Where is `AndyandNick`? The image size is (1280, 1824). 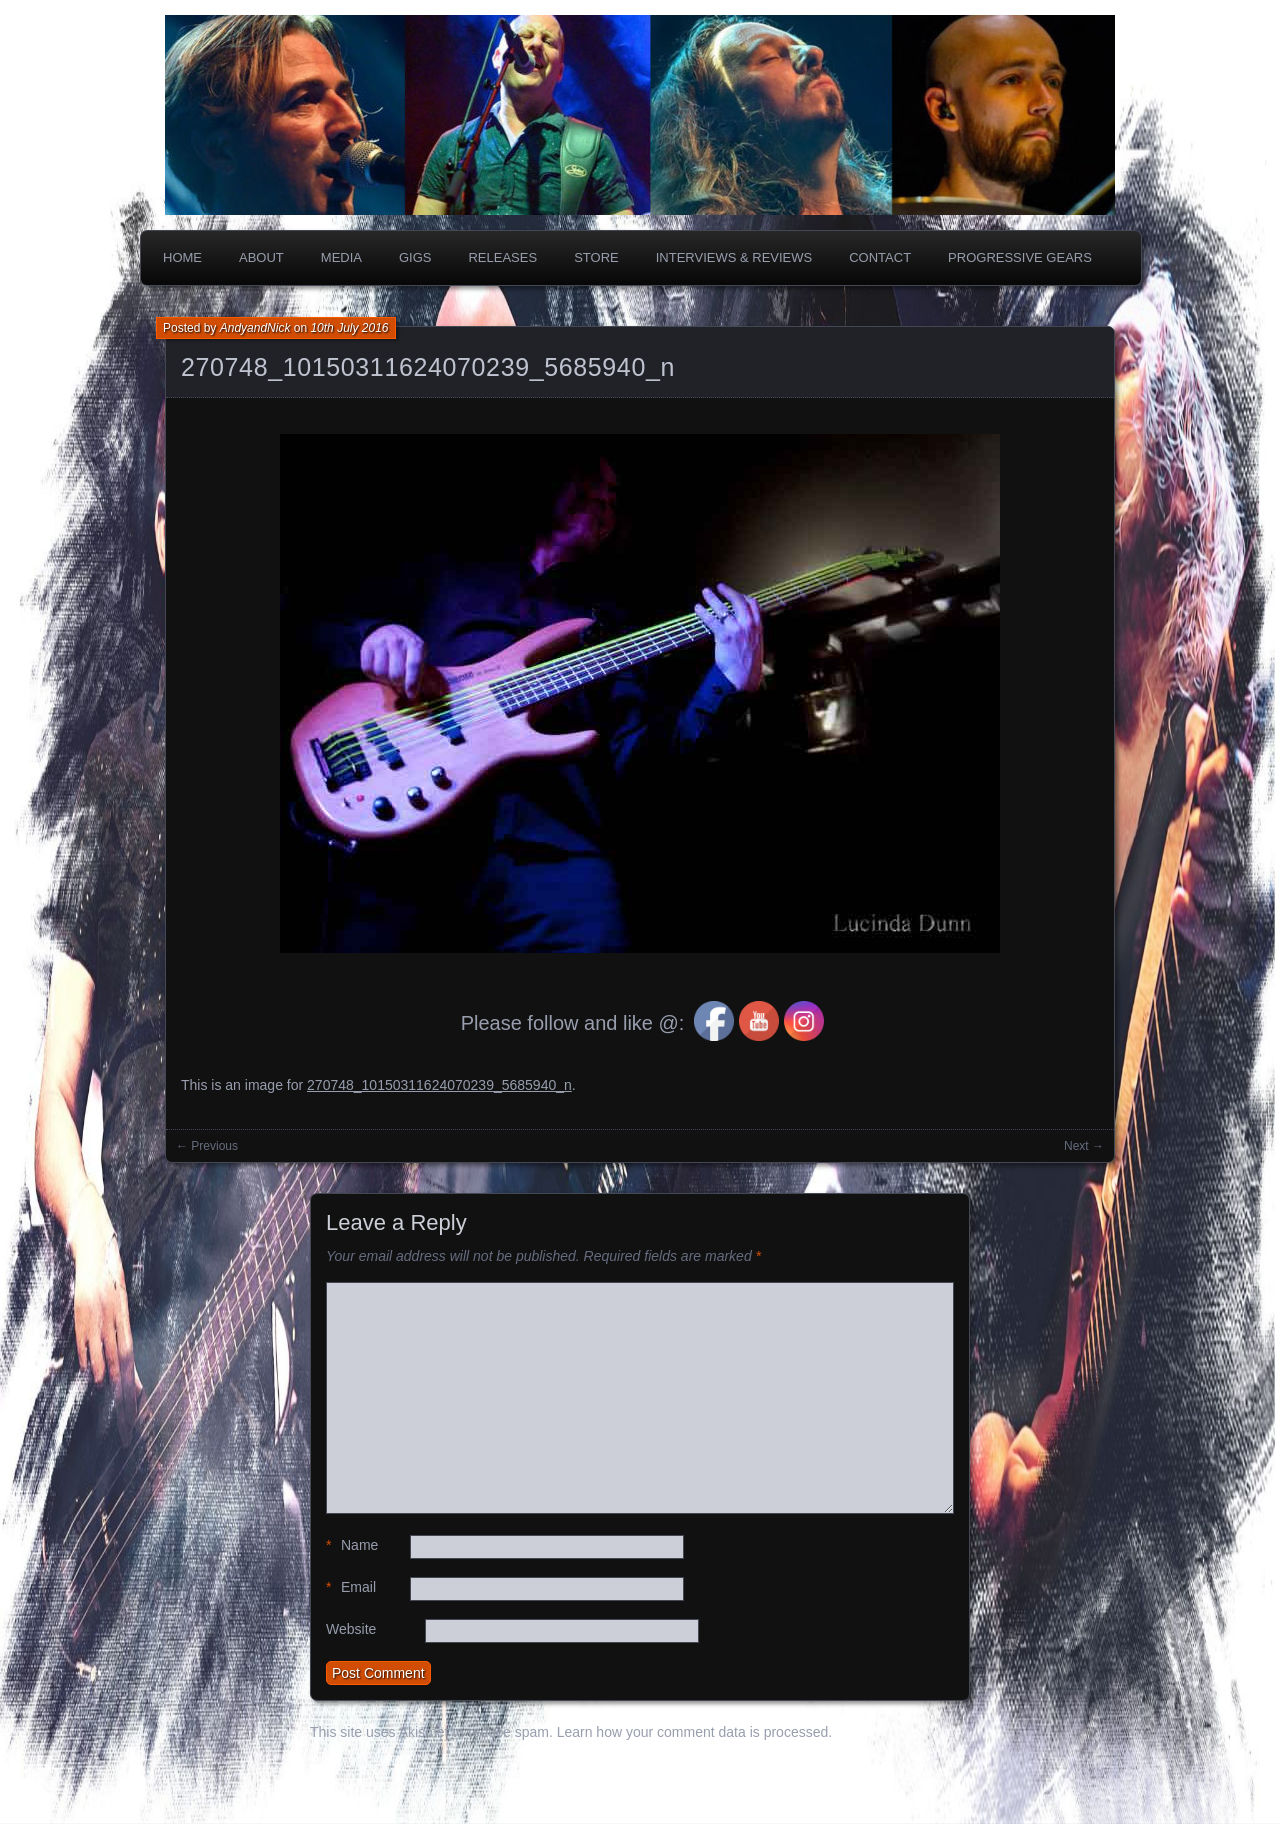 AndyandNick is located at coordinates (255, 328).